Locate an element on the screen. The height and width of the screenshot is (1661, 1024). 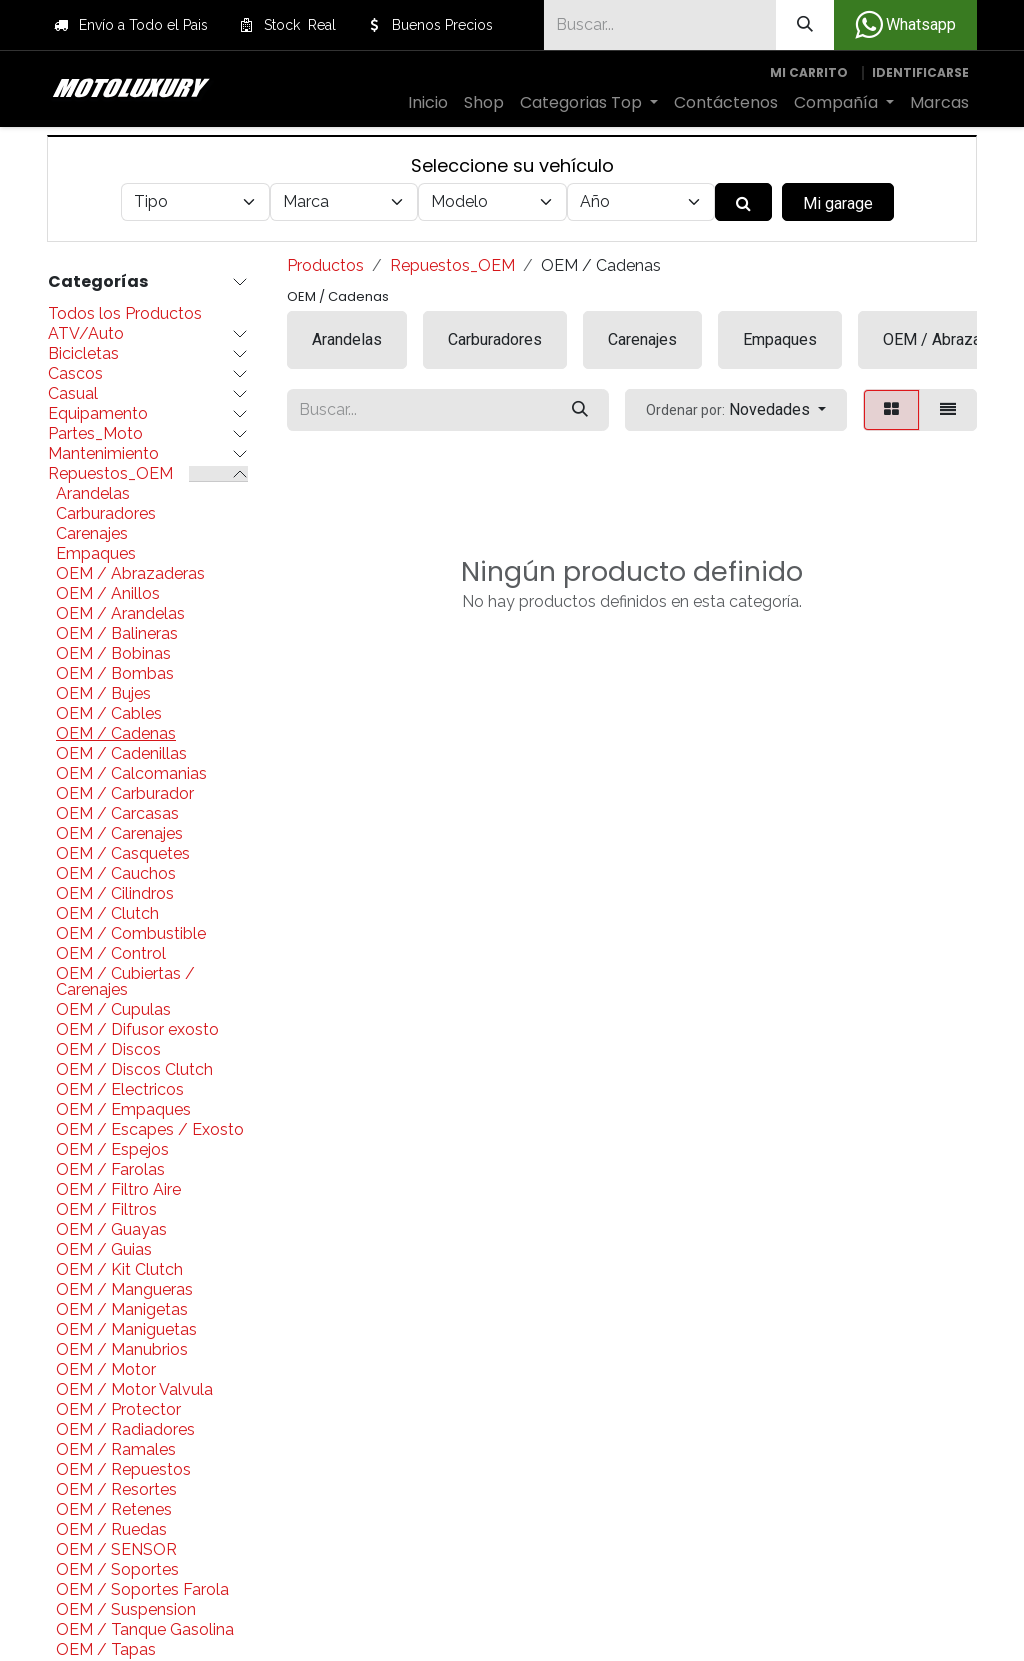
OEM / Manubrios is located at coordinates (122, 1350).